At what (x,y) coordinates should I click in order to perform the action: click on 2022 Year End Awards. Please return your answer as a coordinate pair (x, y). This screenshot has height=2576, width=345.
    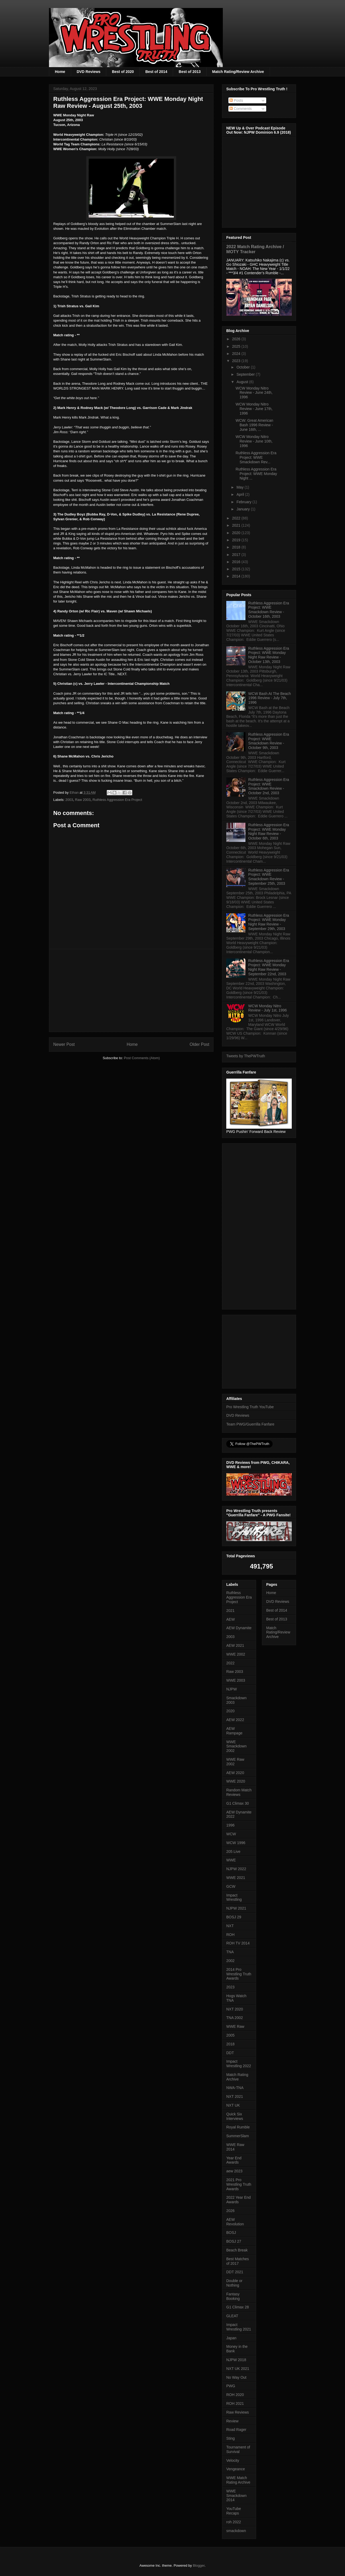
    Looking at the image, I should click on (238, 2199).